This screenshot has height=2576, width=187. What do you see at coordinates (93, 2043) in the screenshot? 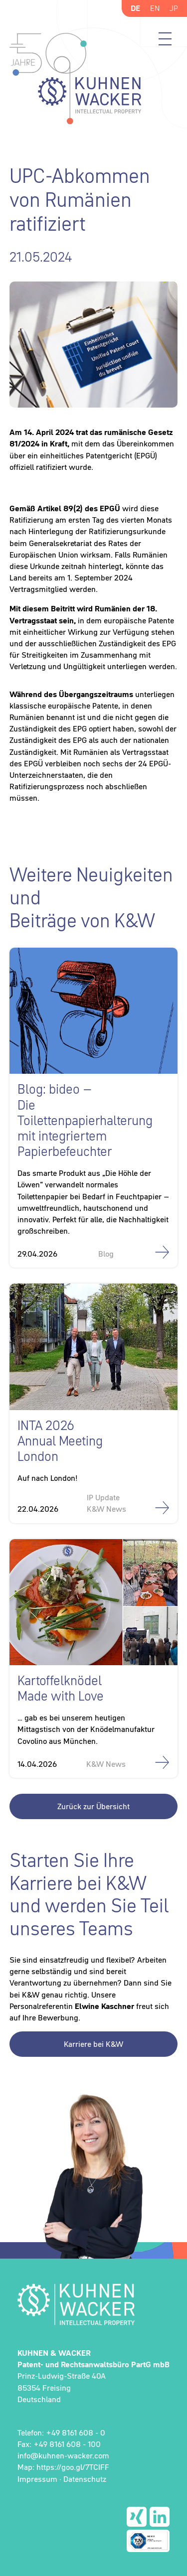
I see `Karriere bei K&W` at bounding box center [93, 2043].